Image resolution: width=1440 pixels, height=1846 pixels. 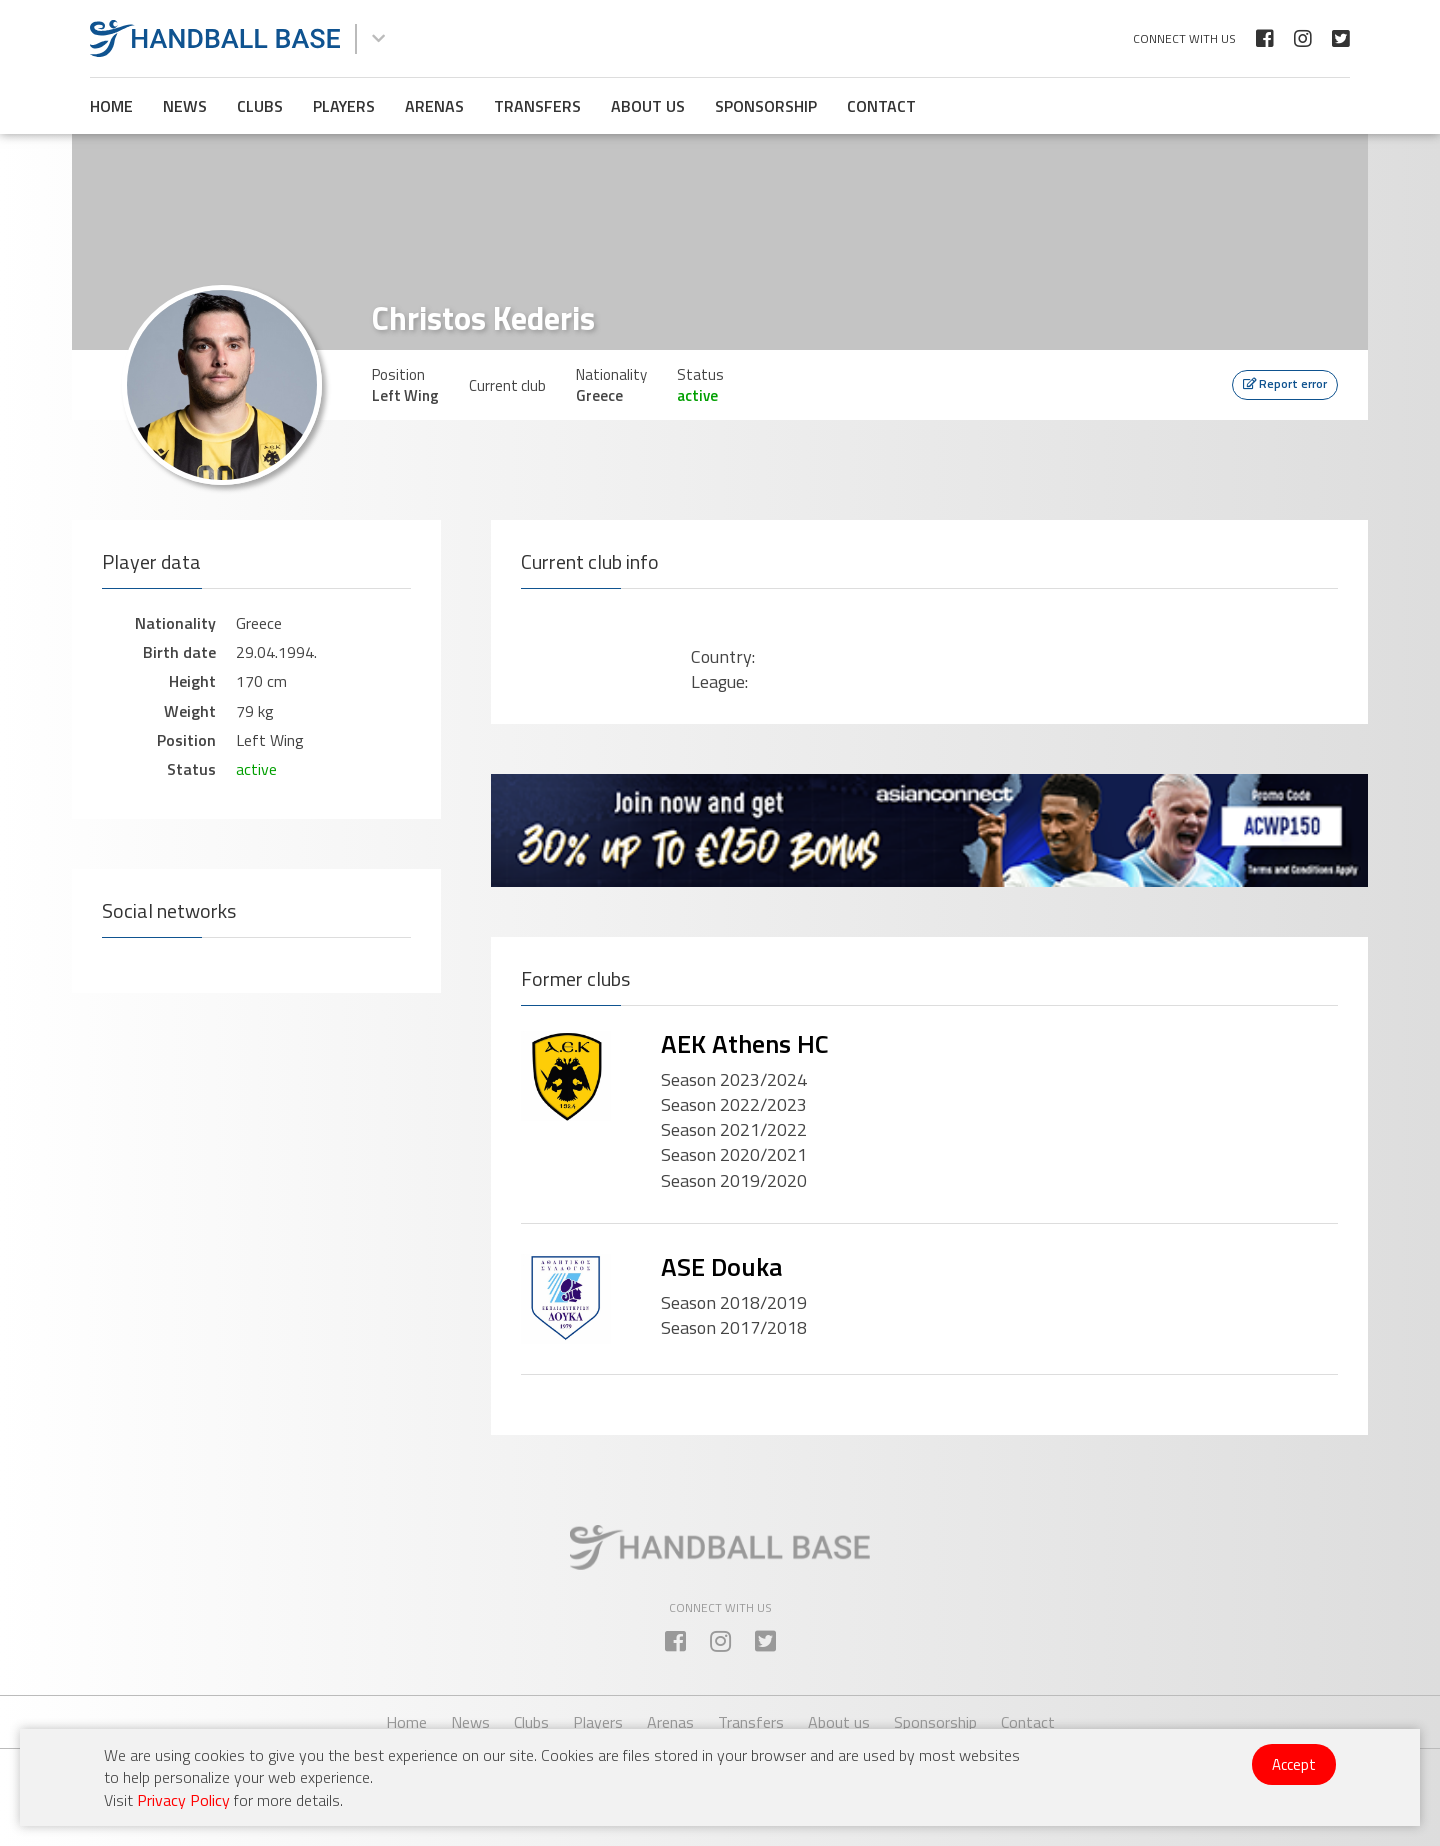 I want to click on Home, so click(x=111, y=106).